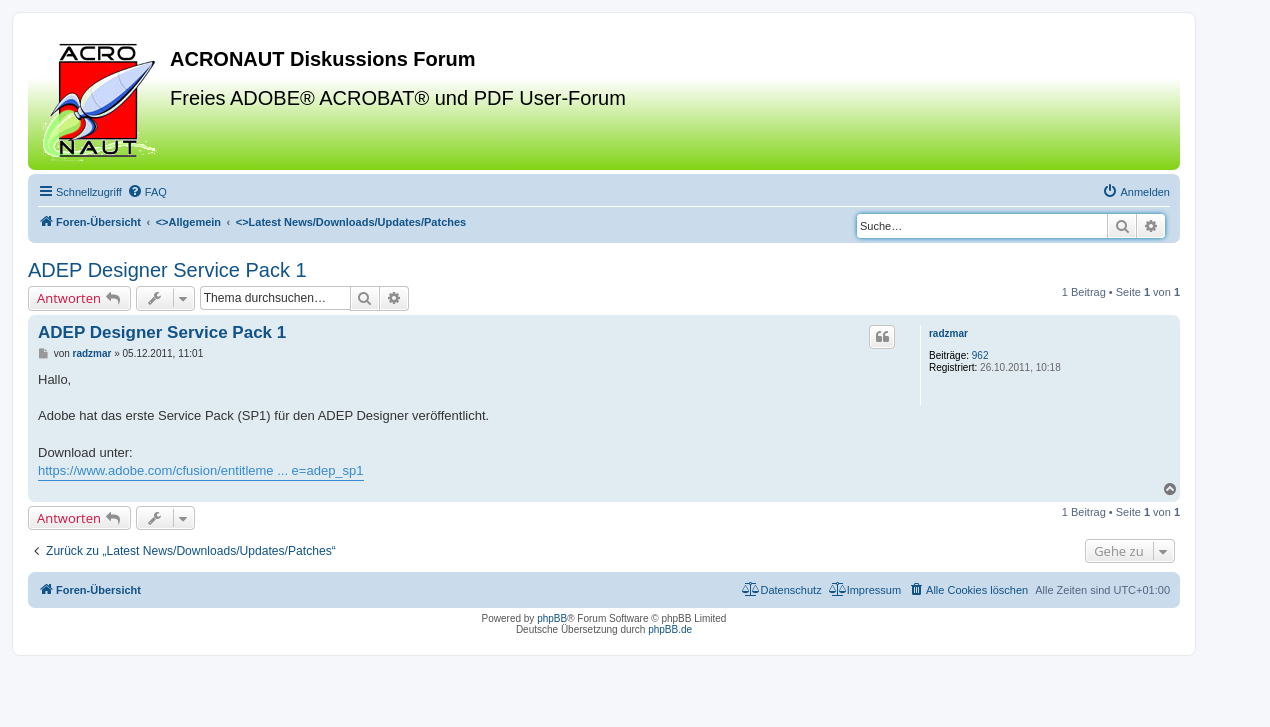 The width and height of the screenshot is (1270, 727). Describe the element at coordinates (201, 470) in the screenshot. I see `https://www.adobe.com/cfusion/entitleme ... e=adep_sp1` at that location.